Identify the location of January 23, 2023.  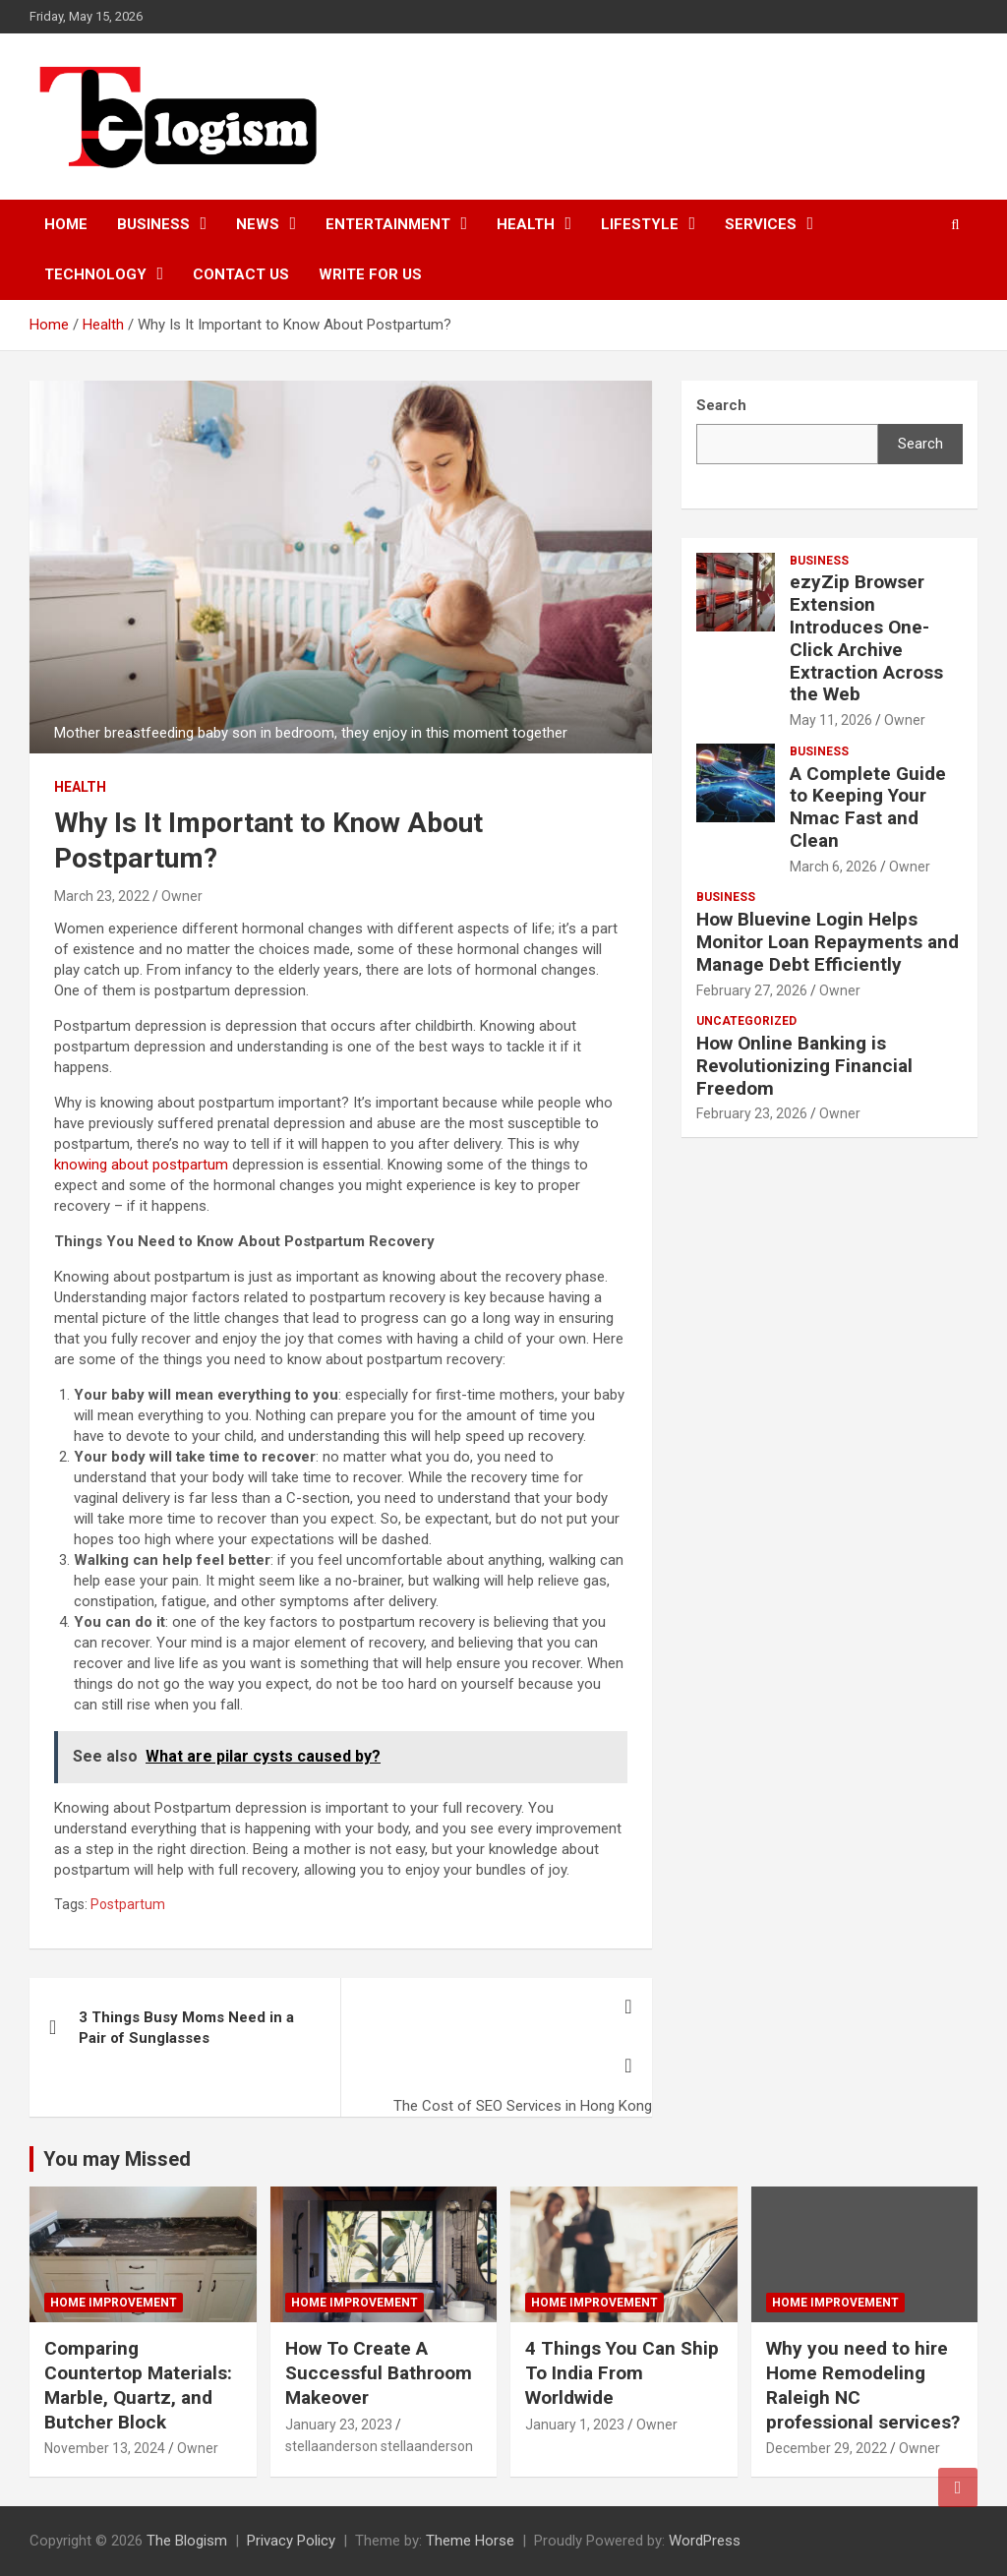
(338, 2424).